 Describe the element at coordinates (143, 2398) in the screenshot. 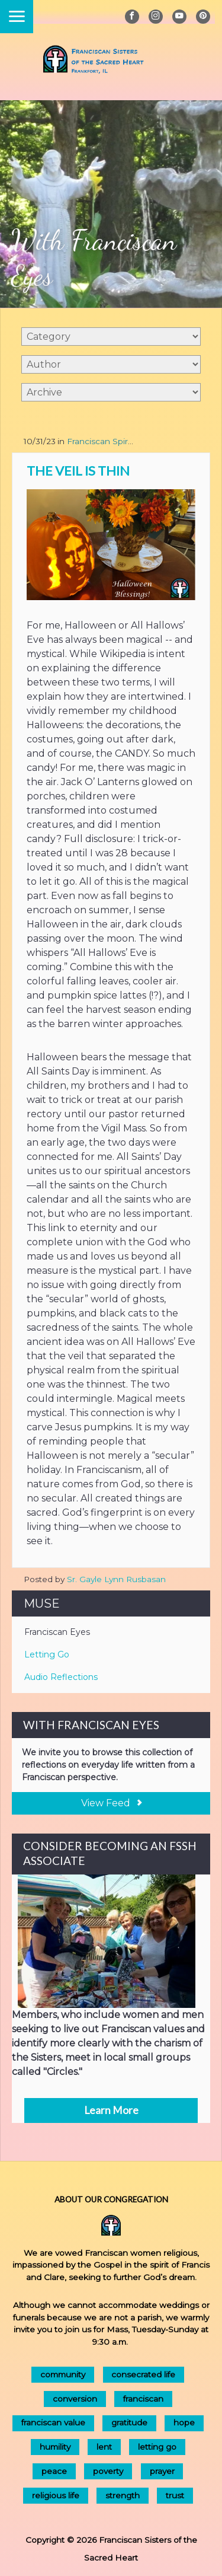

I see `franciscan` at that location.